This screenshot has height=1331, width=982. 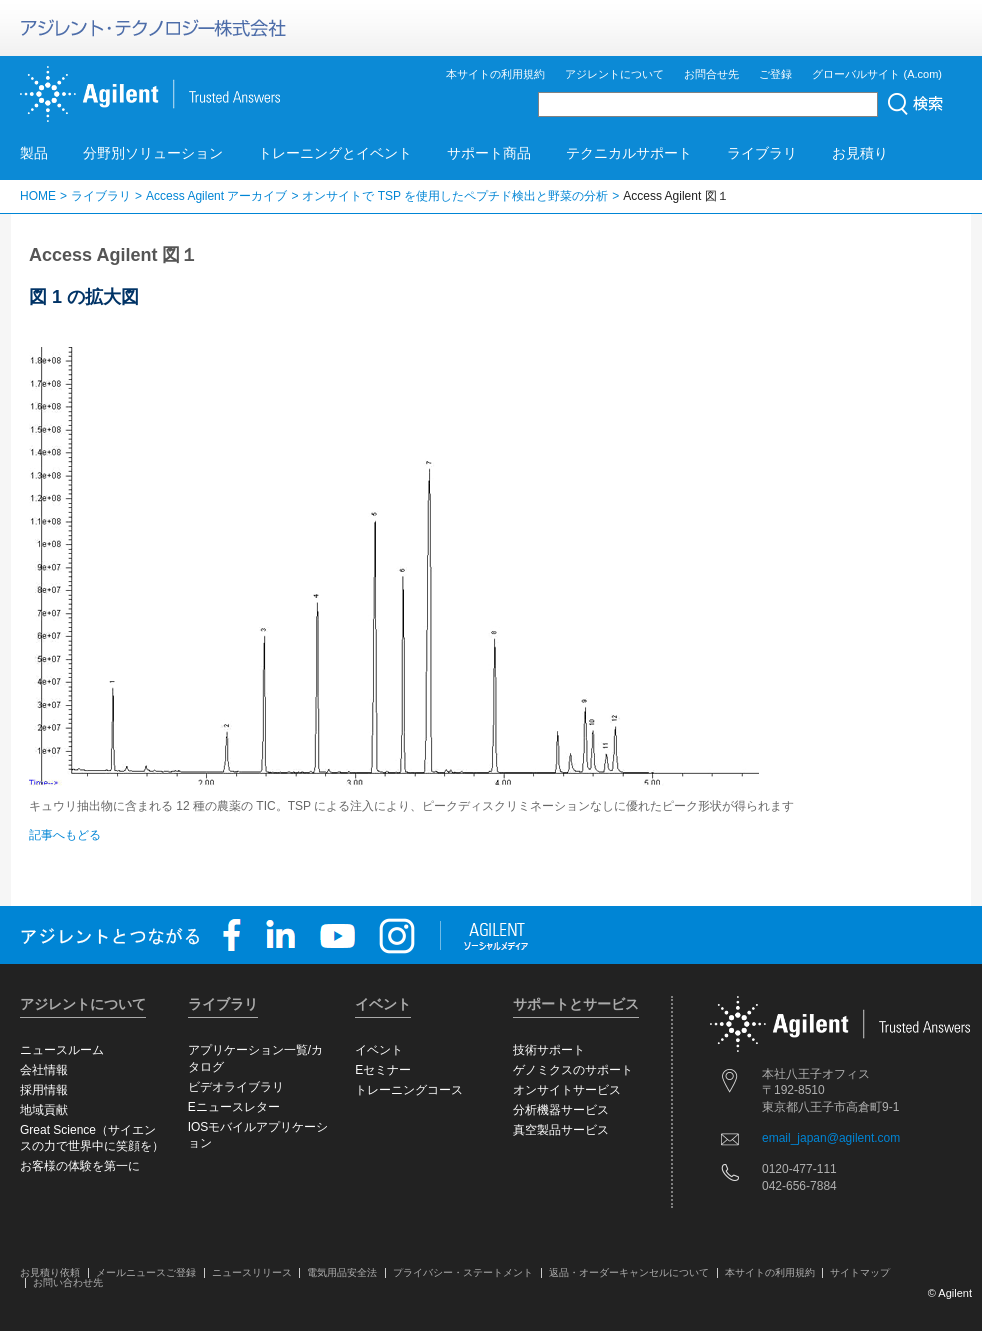 What do you see at coordinates (342, 1272) in the screenshot?
I see `電気用品安全法` at bounding box center [342, 1272].